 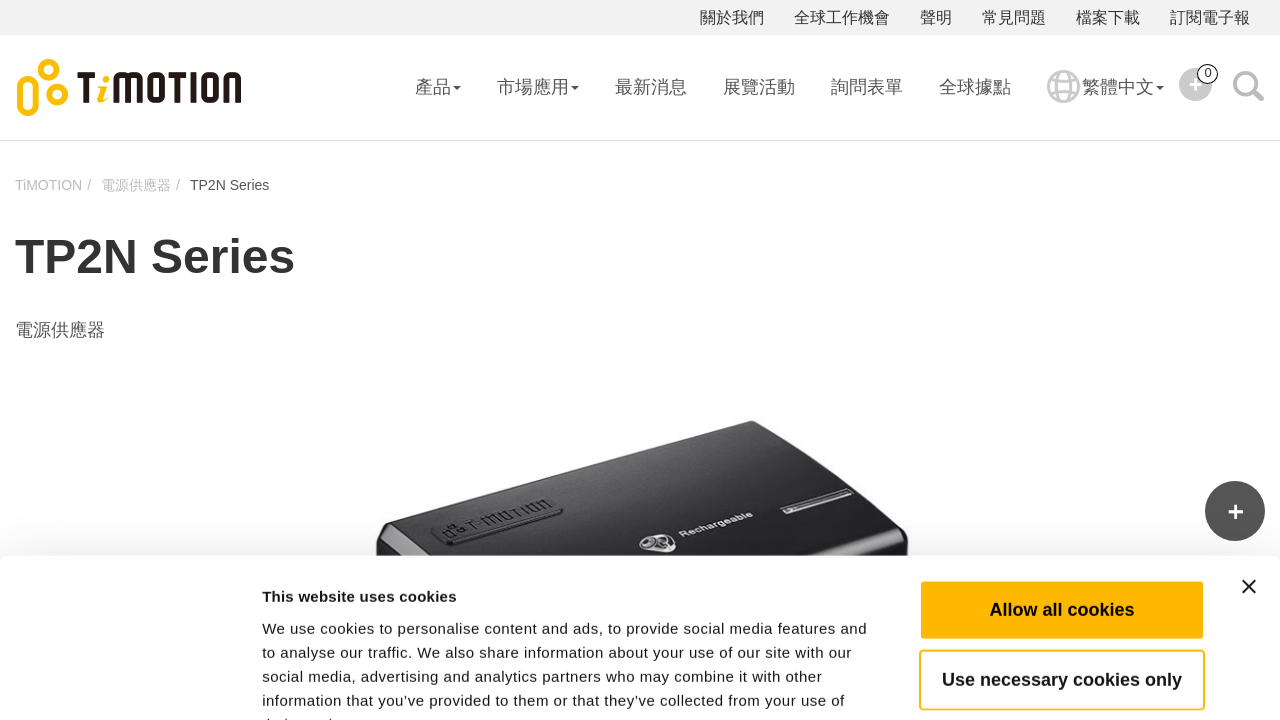 What do you see at coordinates (867, 87) in the screenshot?
I see `詢問表單` at bounding box center [867, 87].